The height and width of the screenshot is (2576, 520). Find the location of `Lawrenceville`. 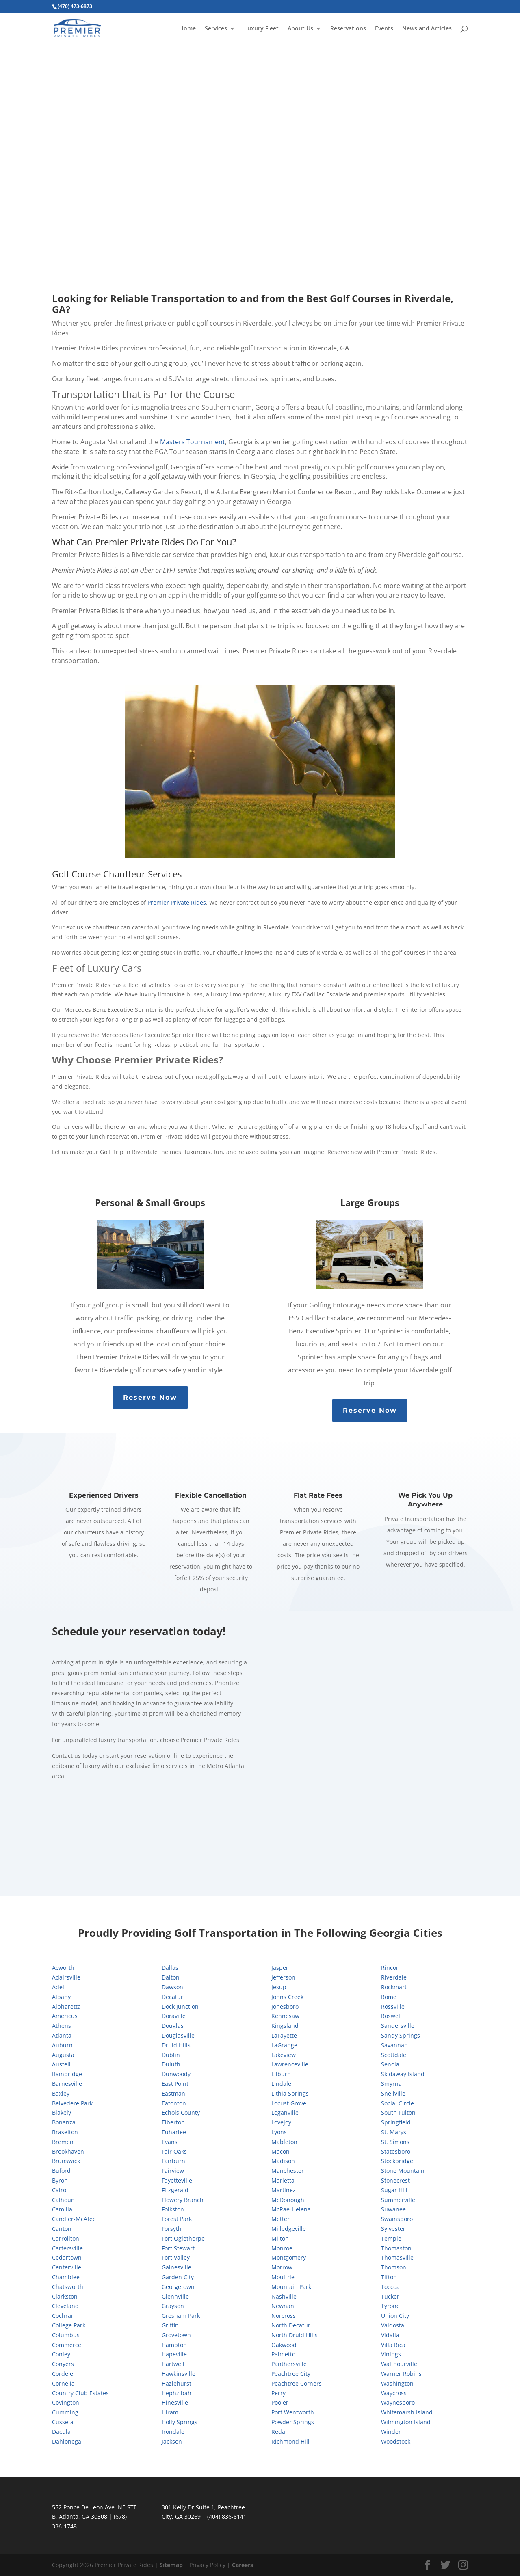

Lawrenceville is located at coordinates (289, 2064).